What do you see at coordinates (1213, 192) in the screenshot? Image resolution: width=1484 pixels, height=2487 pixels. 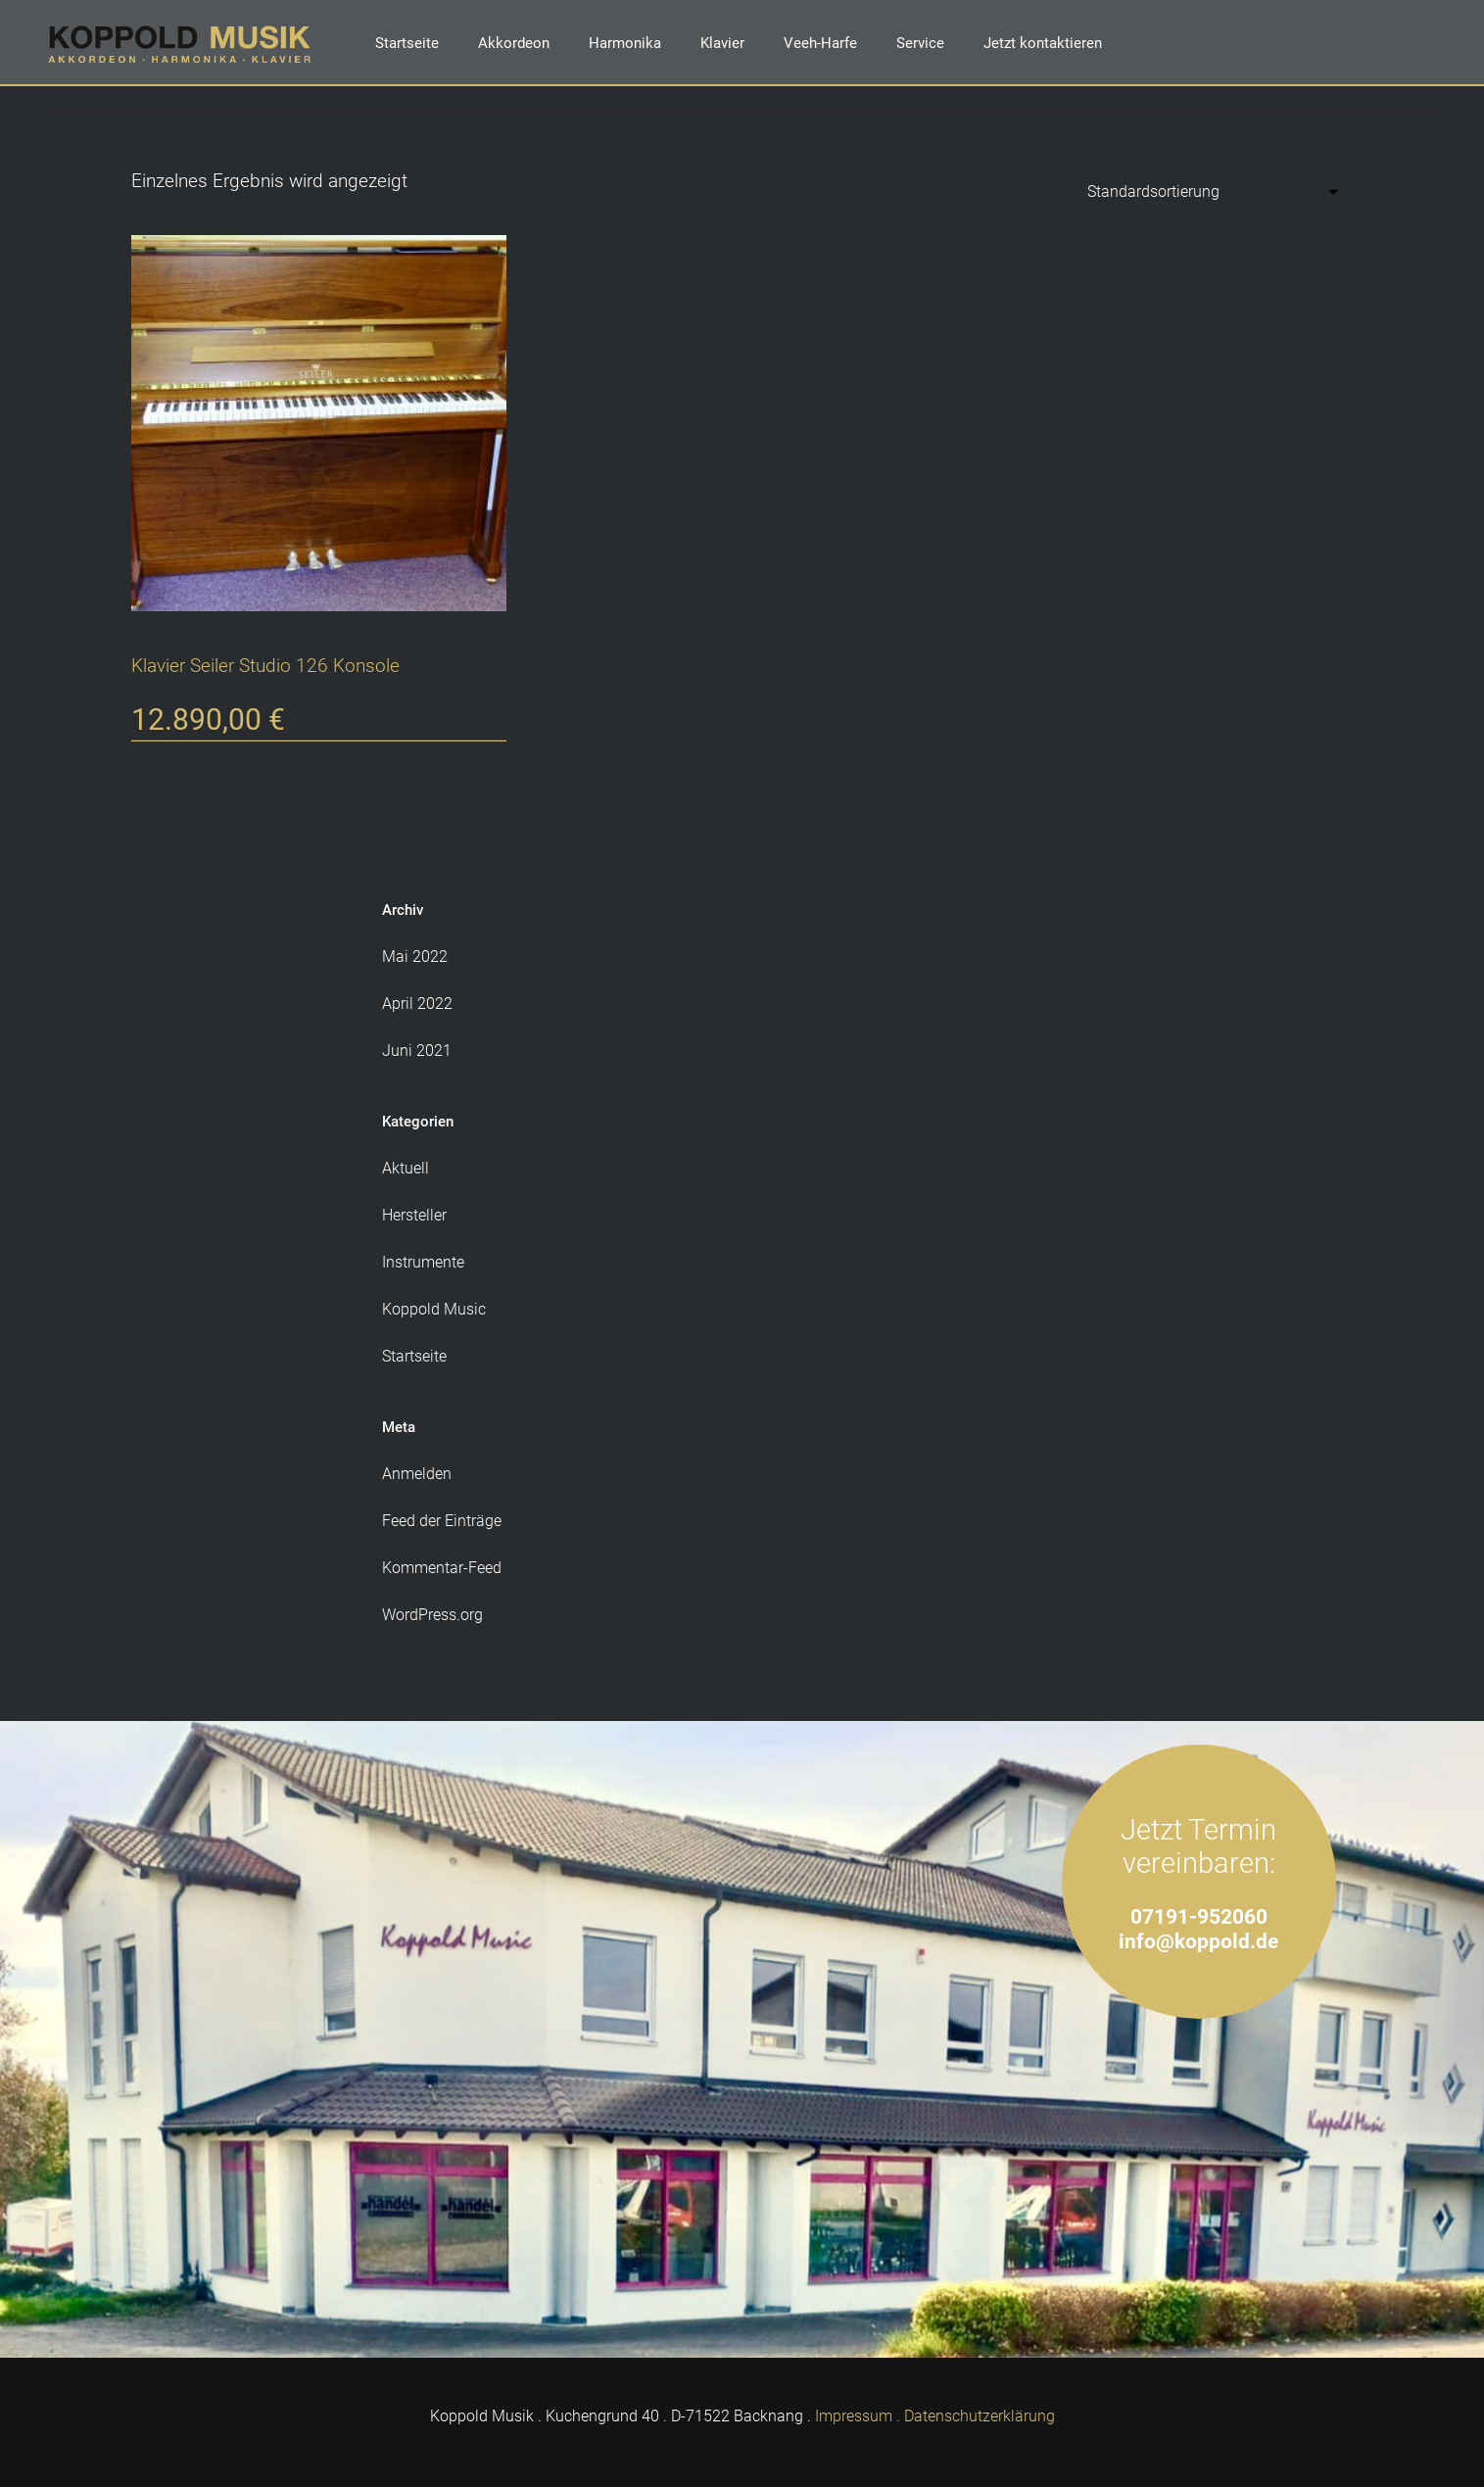 I see `[Shop-Reihenfolge]` at bounding box center [1213, 192].